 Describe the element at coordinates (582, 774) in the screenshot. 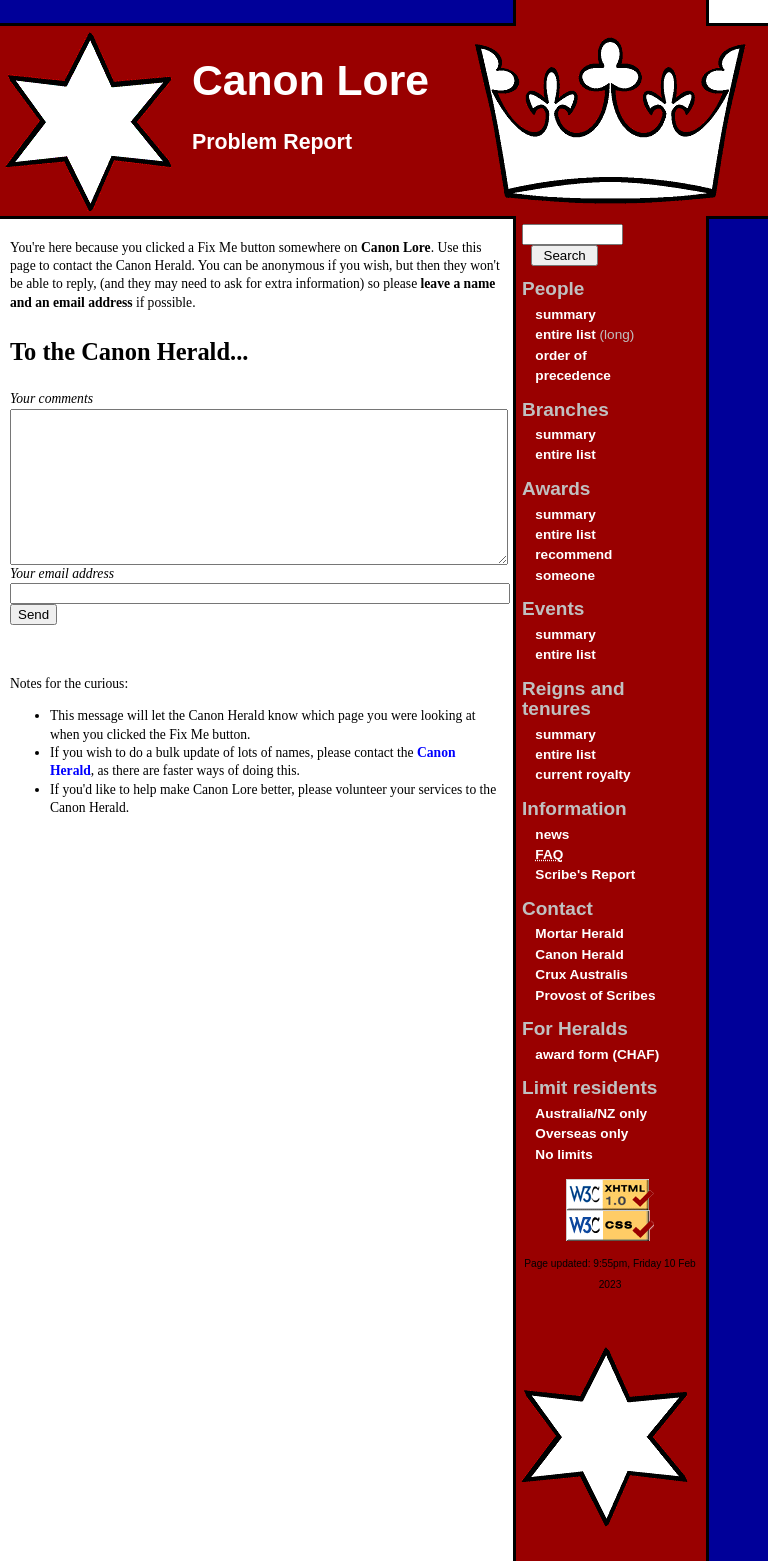

I see `current royalty` at that location.